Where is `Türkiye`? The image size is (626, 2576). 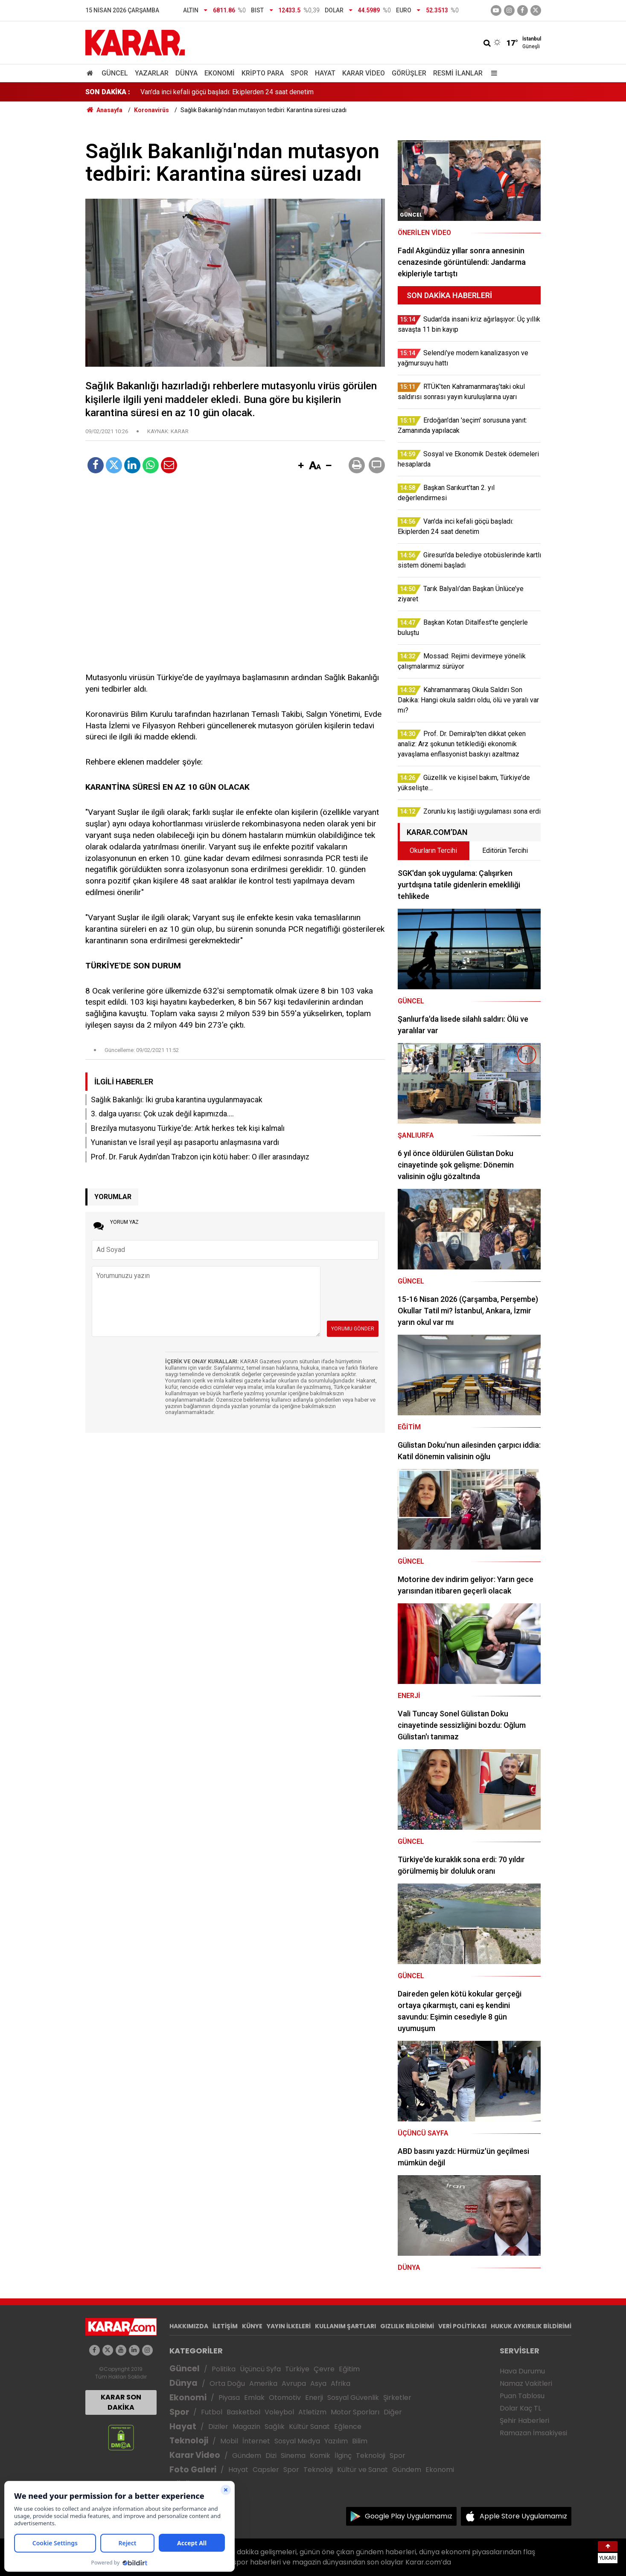
Türkiye is located at coordinates (297, 2369).